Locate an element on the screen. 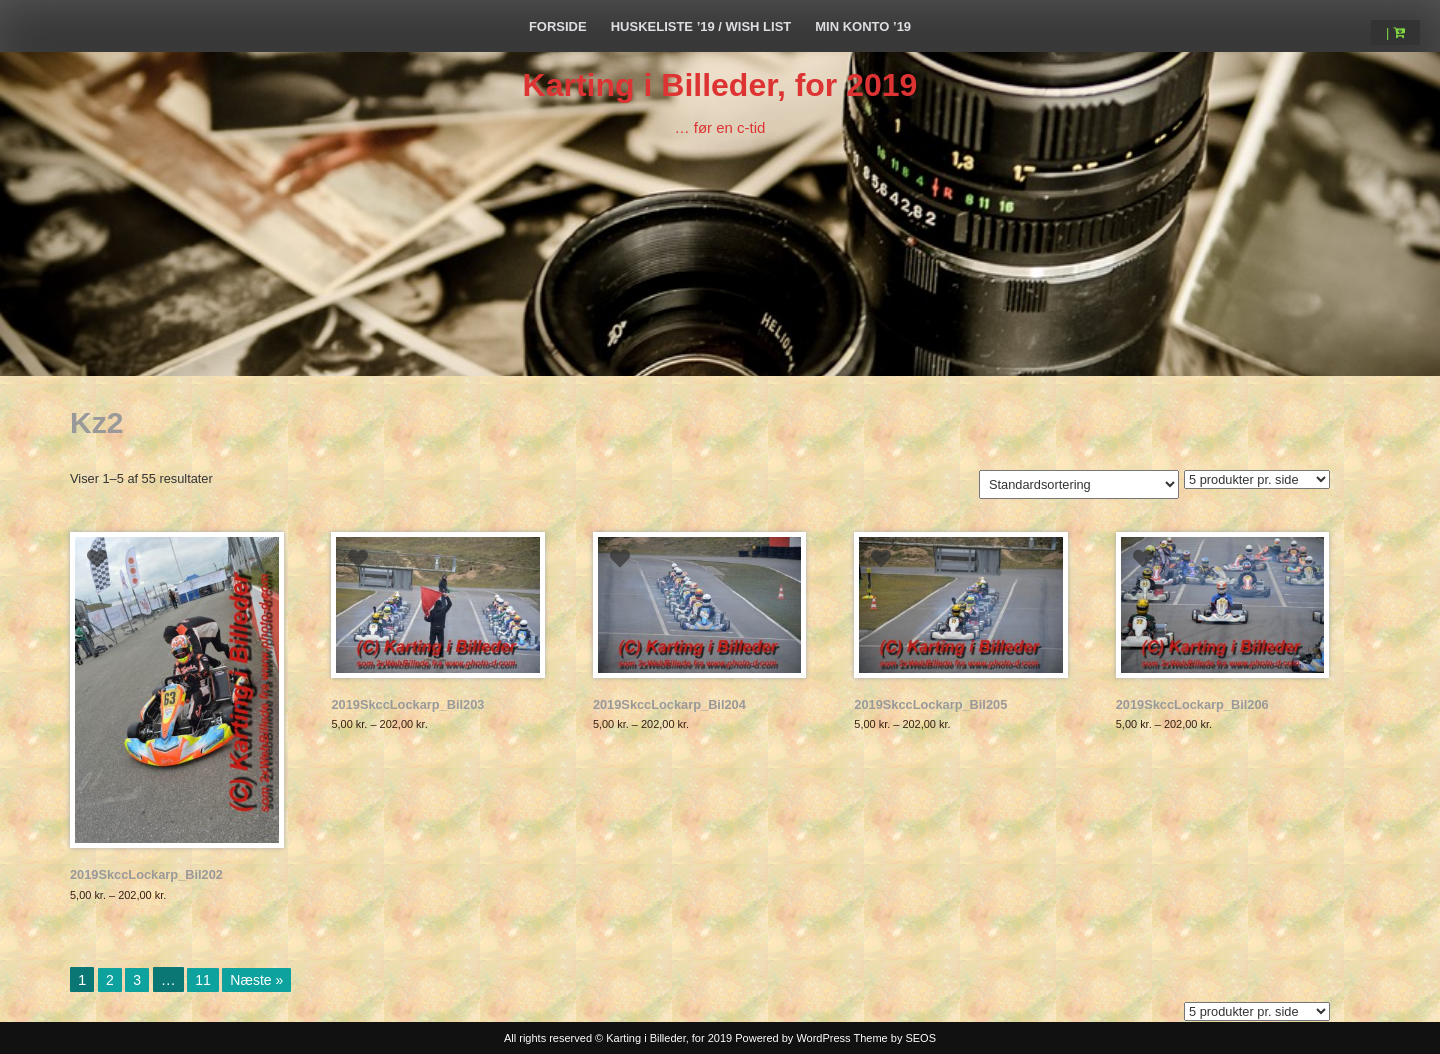 The height and width of the screenshot is (1054, 1440). Huskeliste ’19 / Wish List is located at coordinates (701, 26).